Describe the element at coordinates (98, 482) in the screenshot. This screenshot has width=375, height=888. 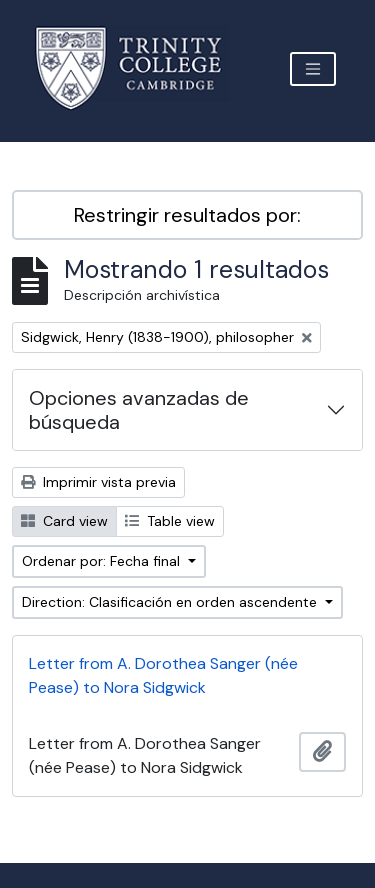
I see `Imprimir vista previa` at that location.